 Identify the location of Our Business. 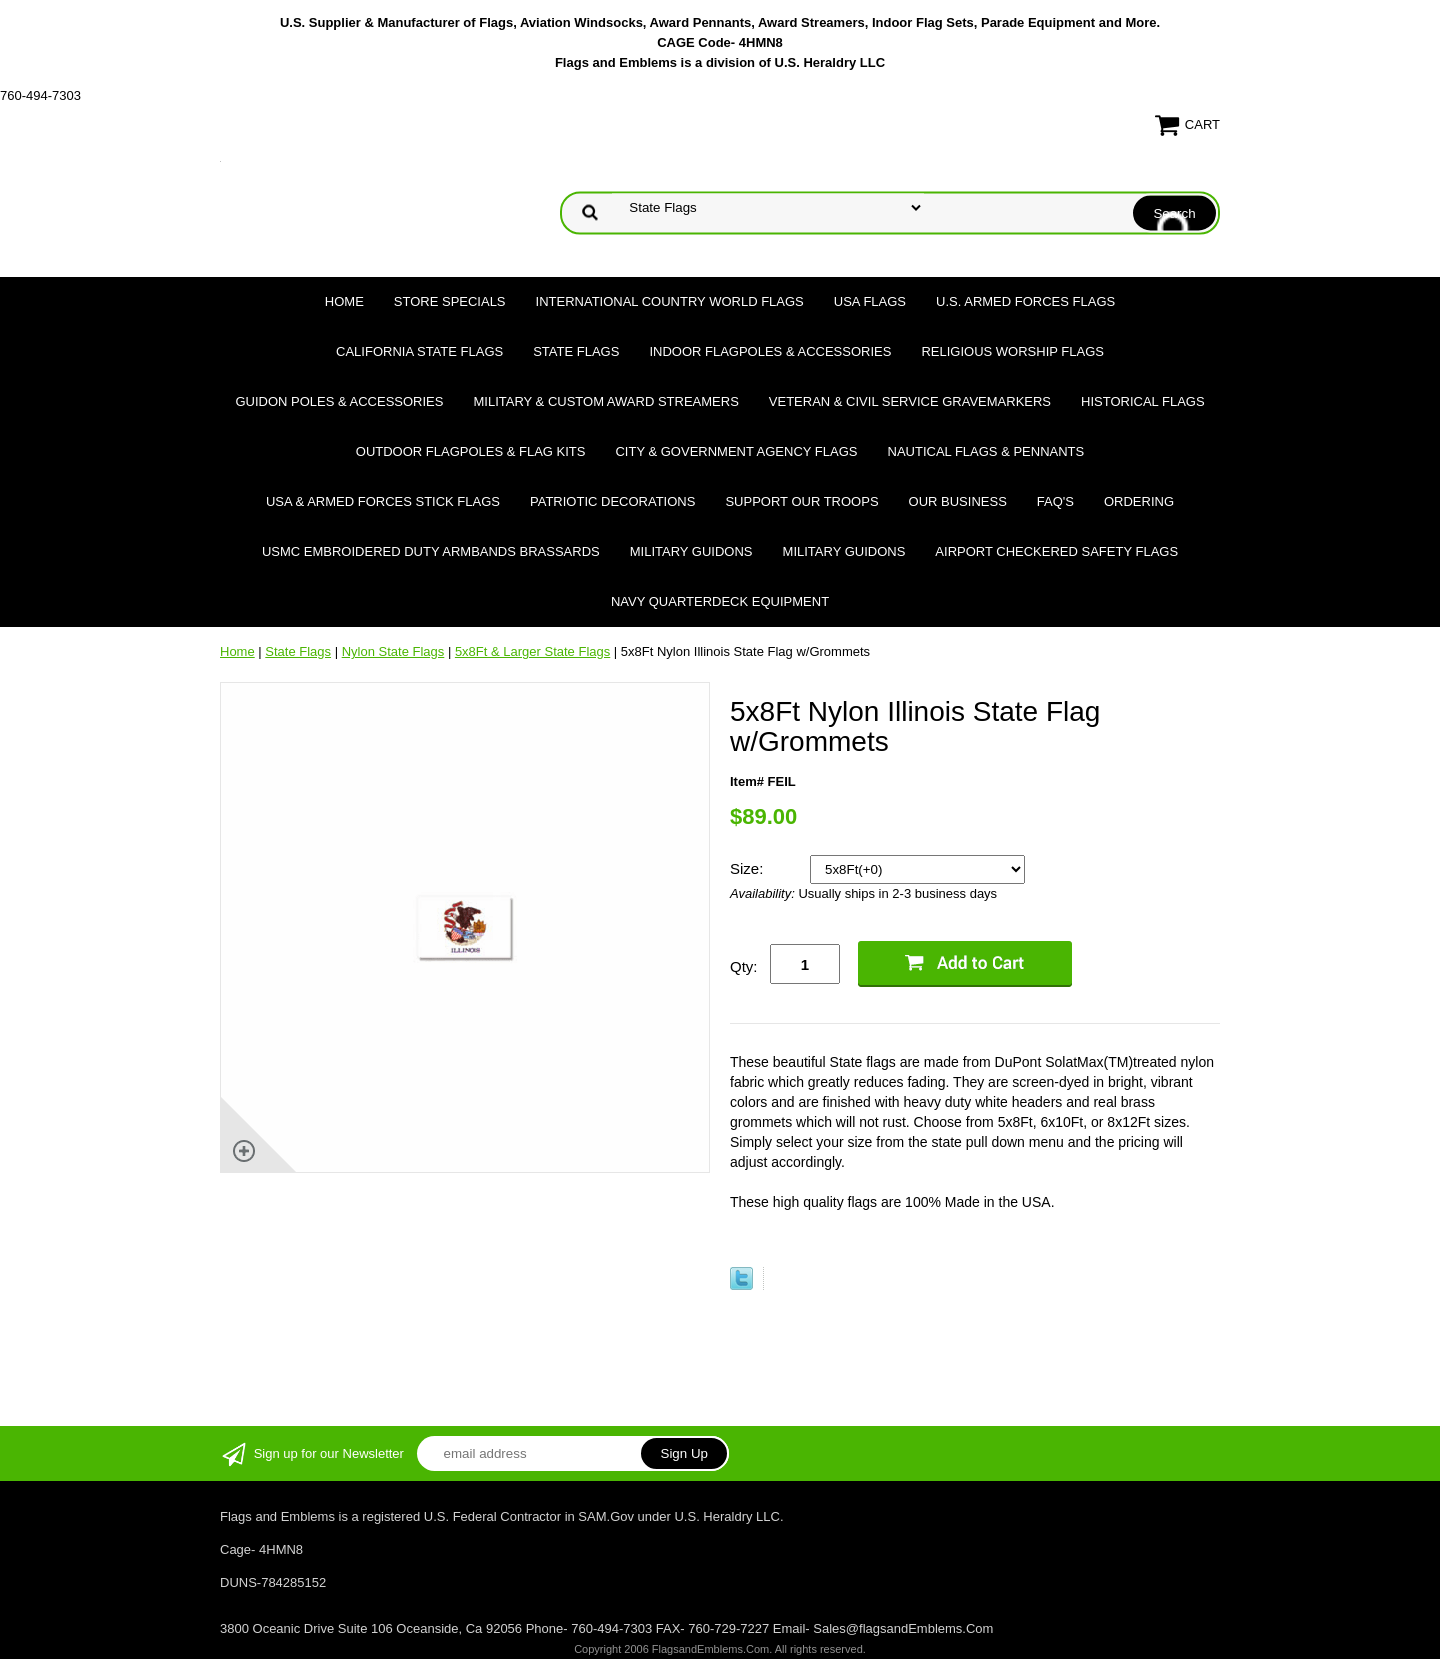
(958, 501).